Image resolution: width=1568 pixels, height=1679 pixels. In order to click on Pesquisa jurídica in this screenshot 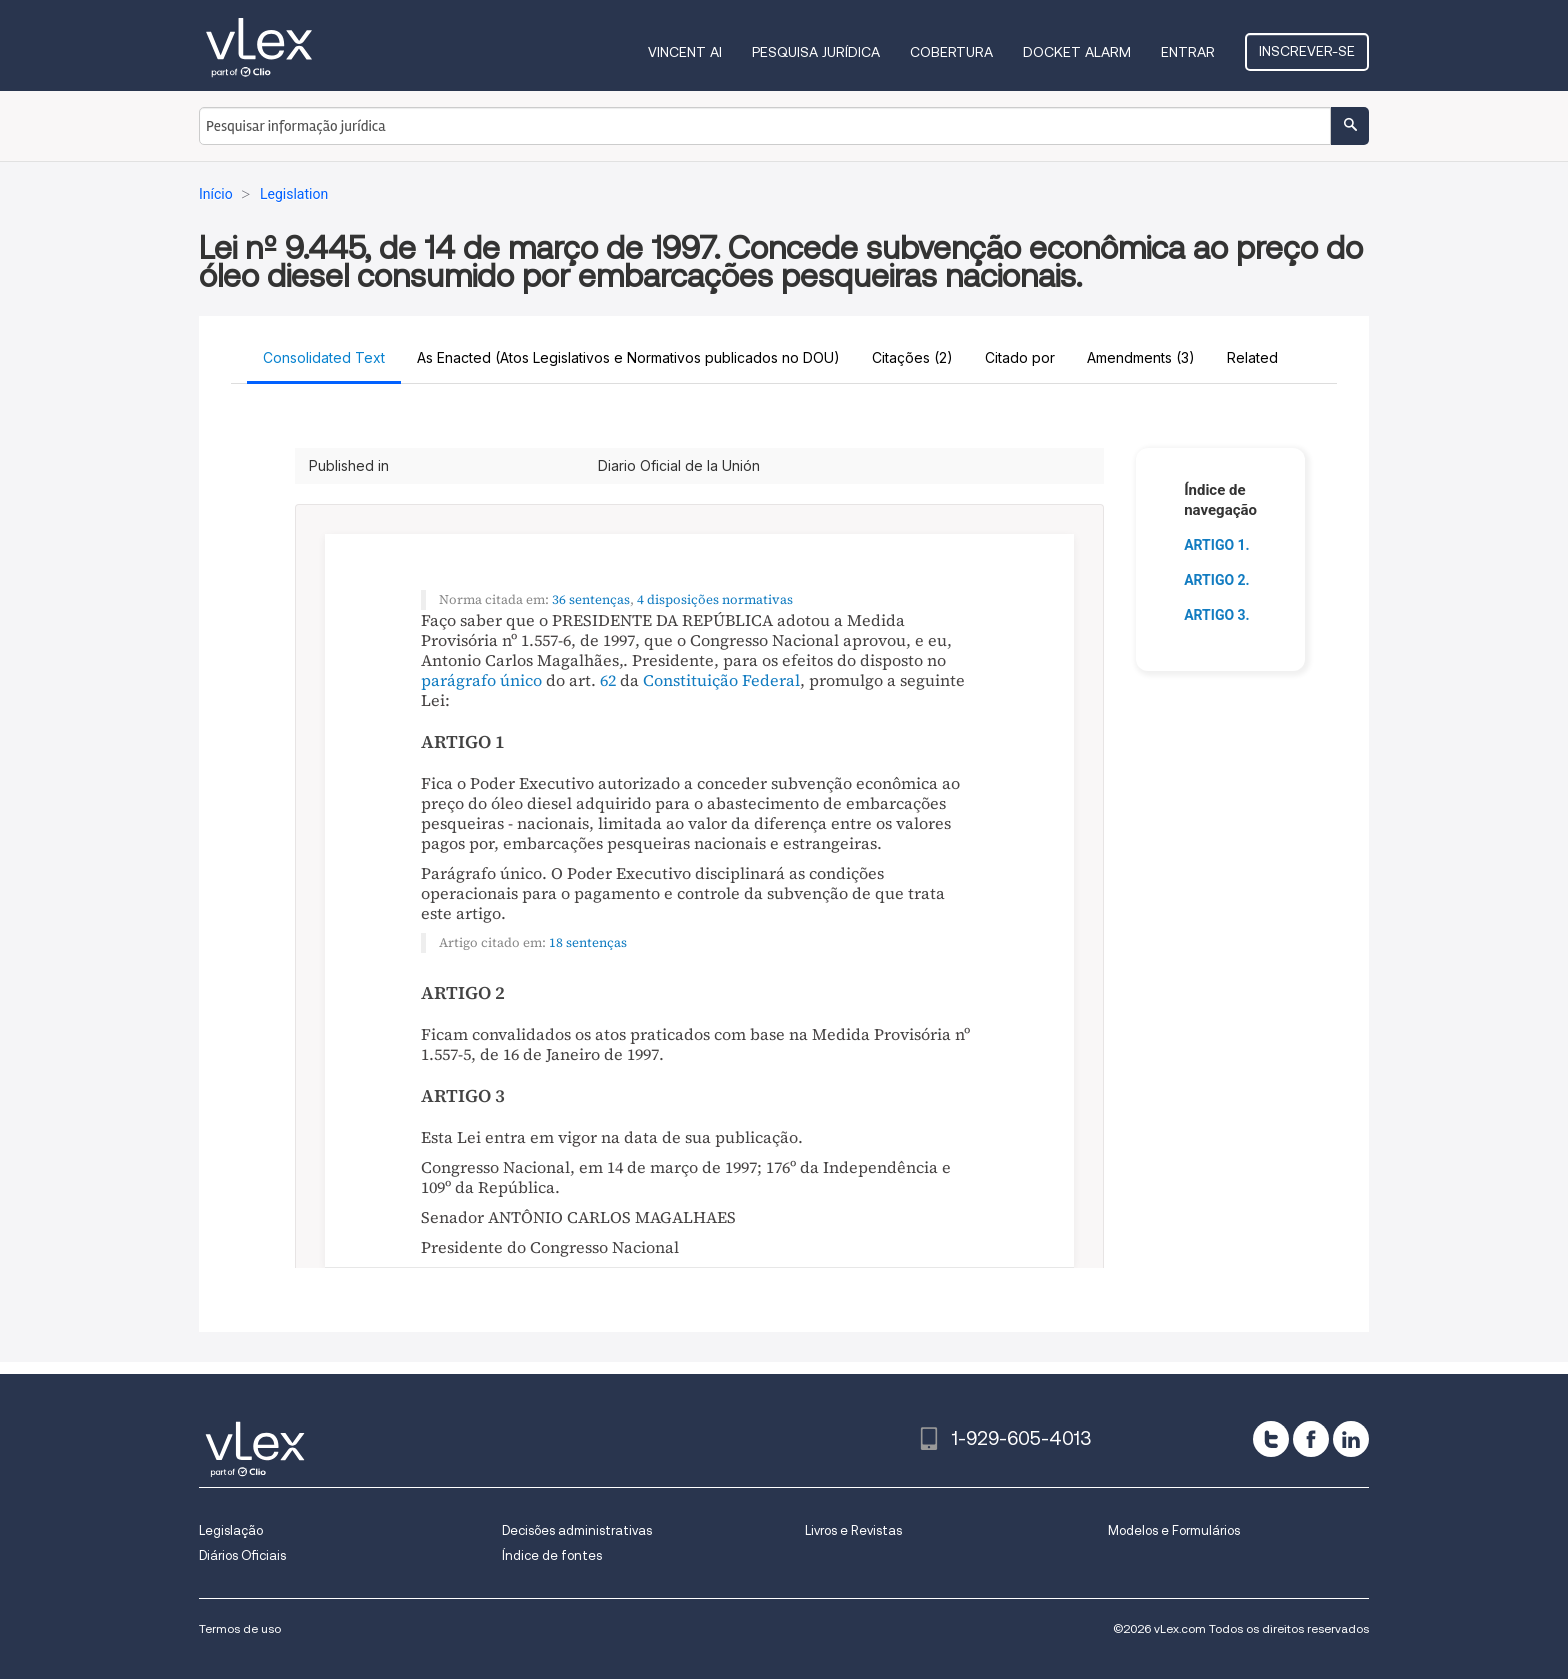, I will do `click(816, 52)`.